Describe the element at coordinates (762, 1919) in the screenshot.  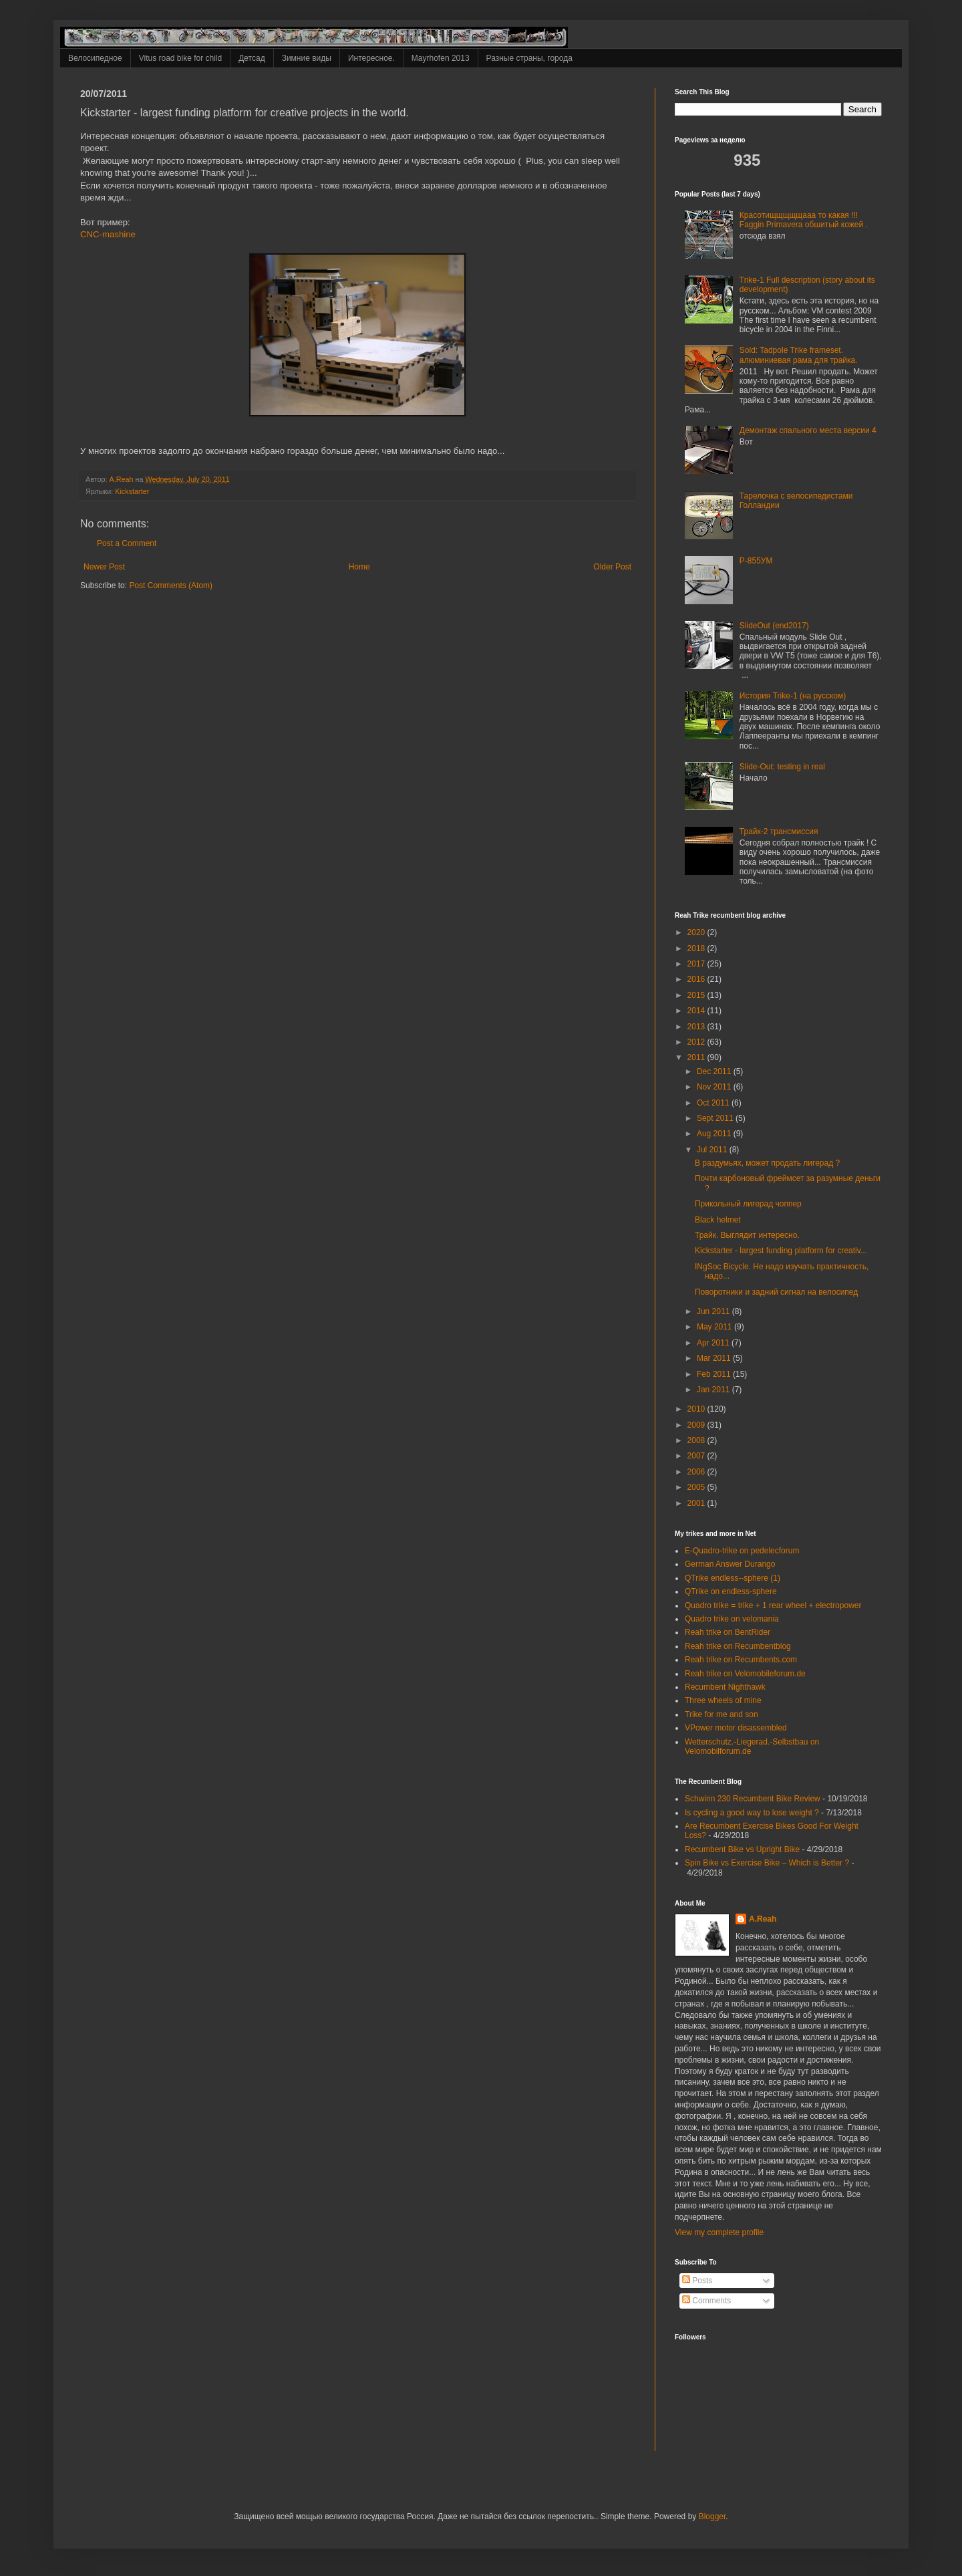
I see `A.Reah` at that location.